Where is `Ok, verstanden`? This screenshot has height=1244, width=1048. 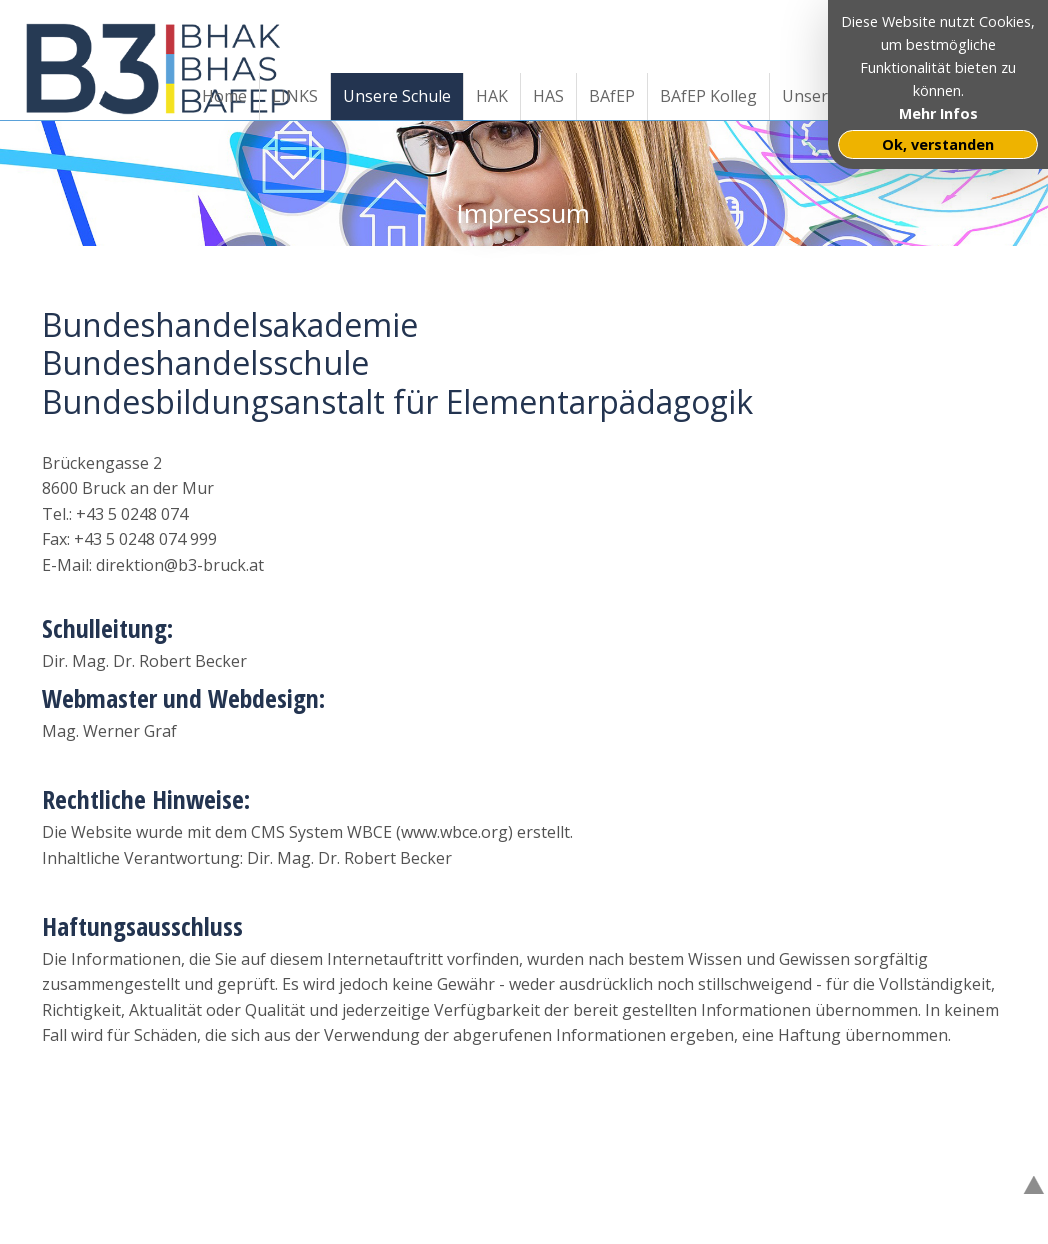
Ok, verstanden is located at coordinates (938, 144).